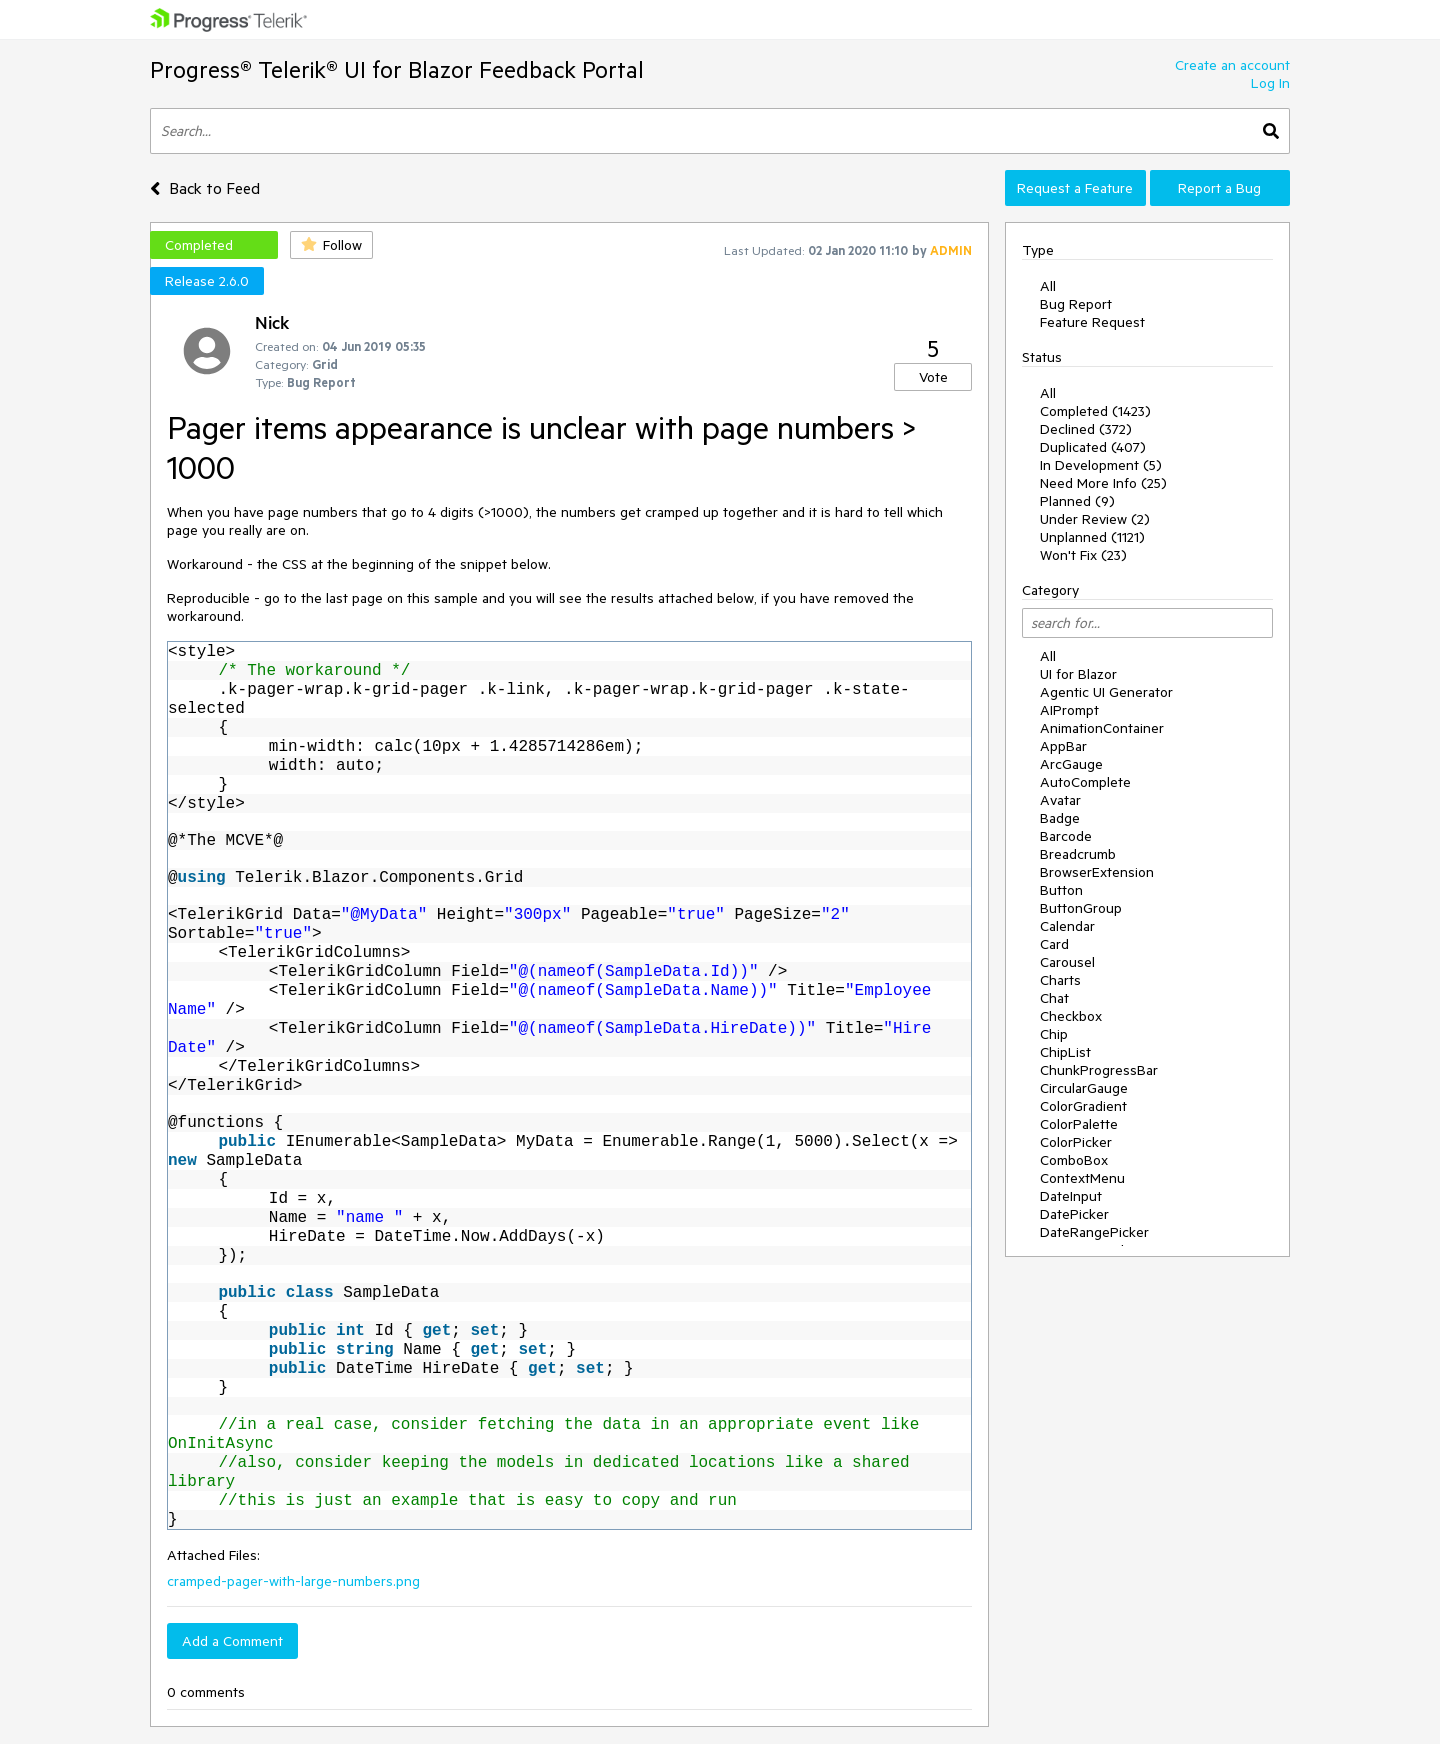 The image size is (1440, 1744). What do you see at coordinates (1270, 83) in the screenshot?
I see `Log In` at bounding box center [1270, 83].